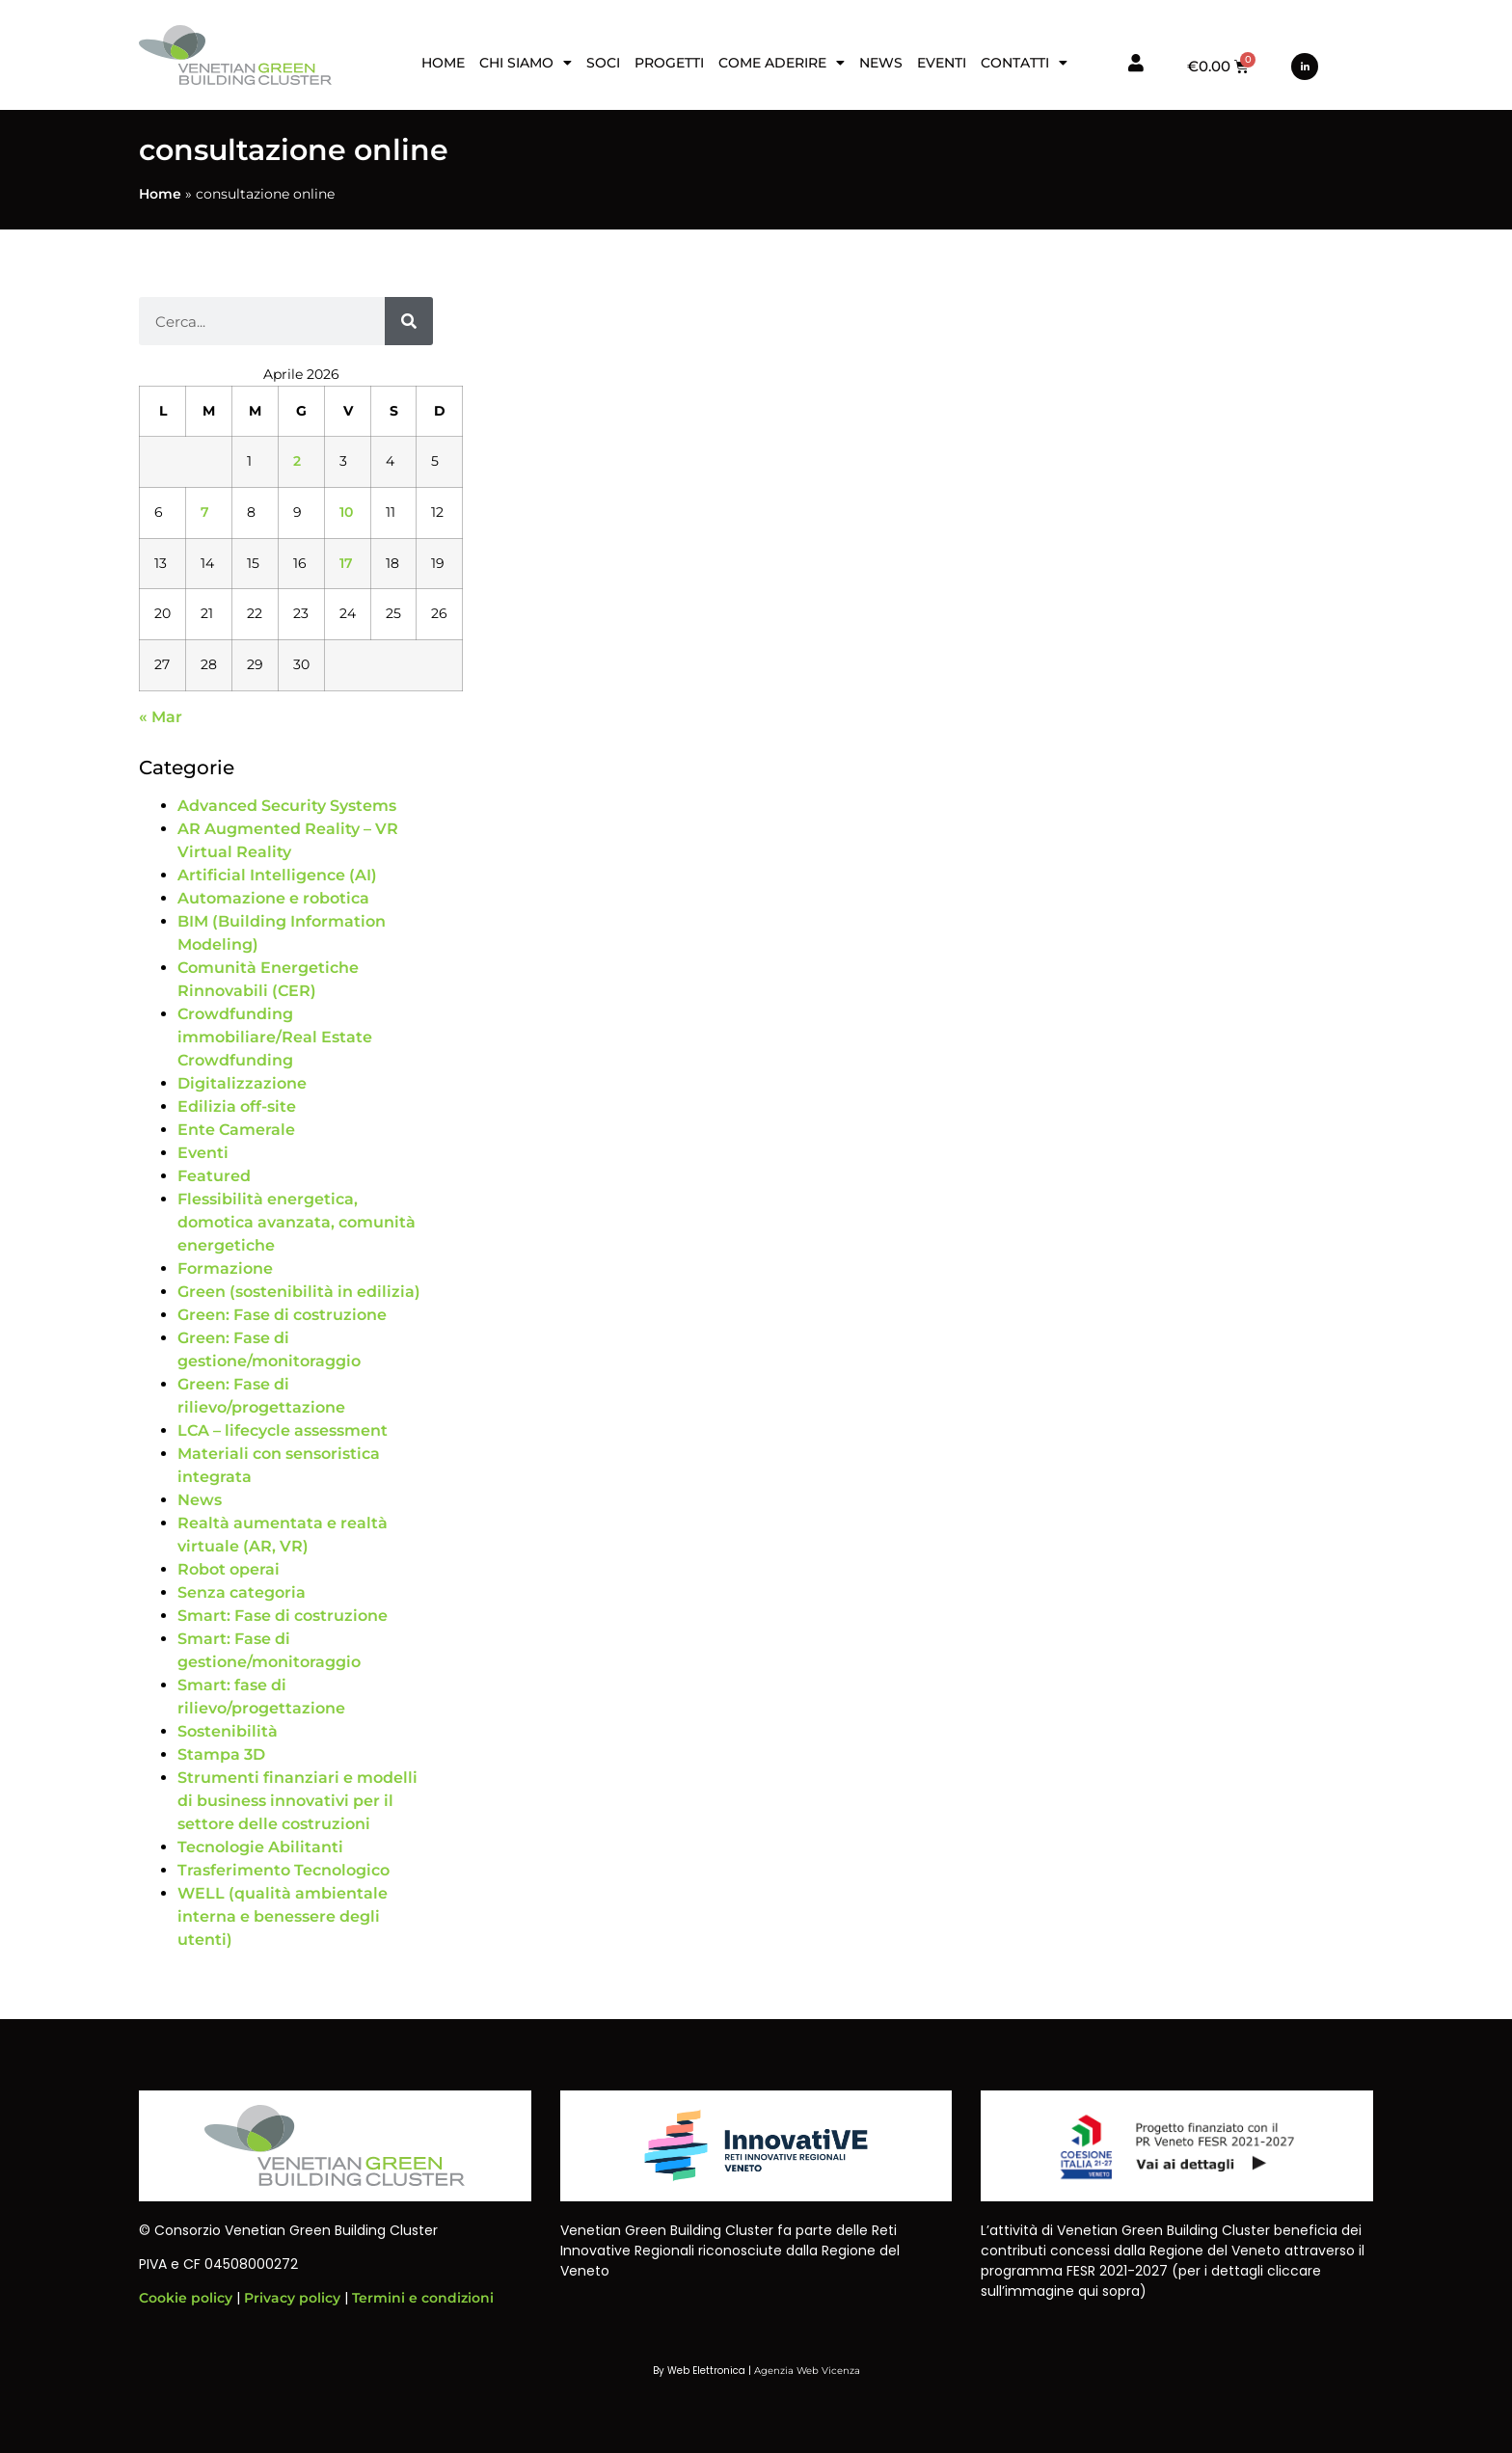 The width and height of the screenshot is (1512, 2453). I want to click on Artificial Intelligence (AI), so click(277, 875).